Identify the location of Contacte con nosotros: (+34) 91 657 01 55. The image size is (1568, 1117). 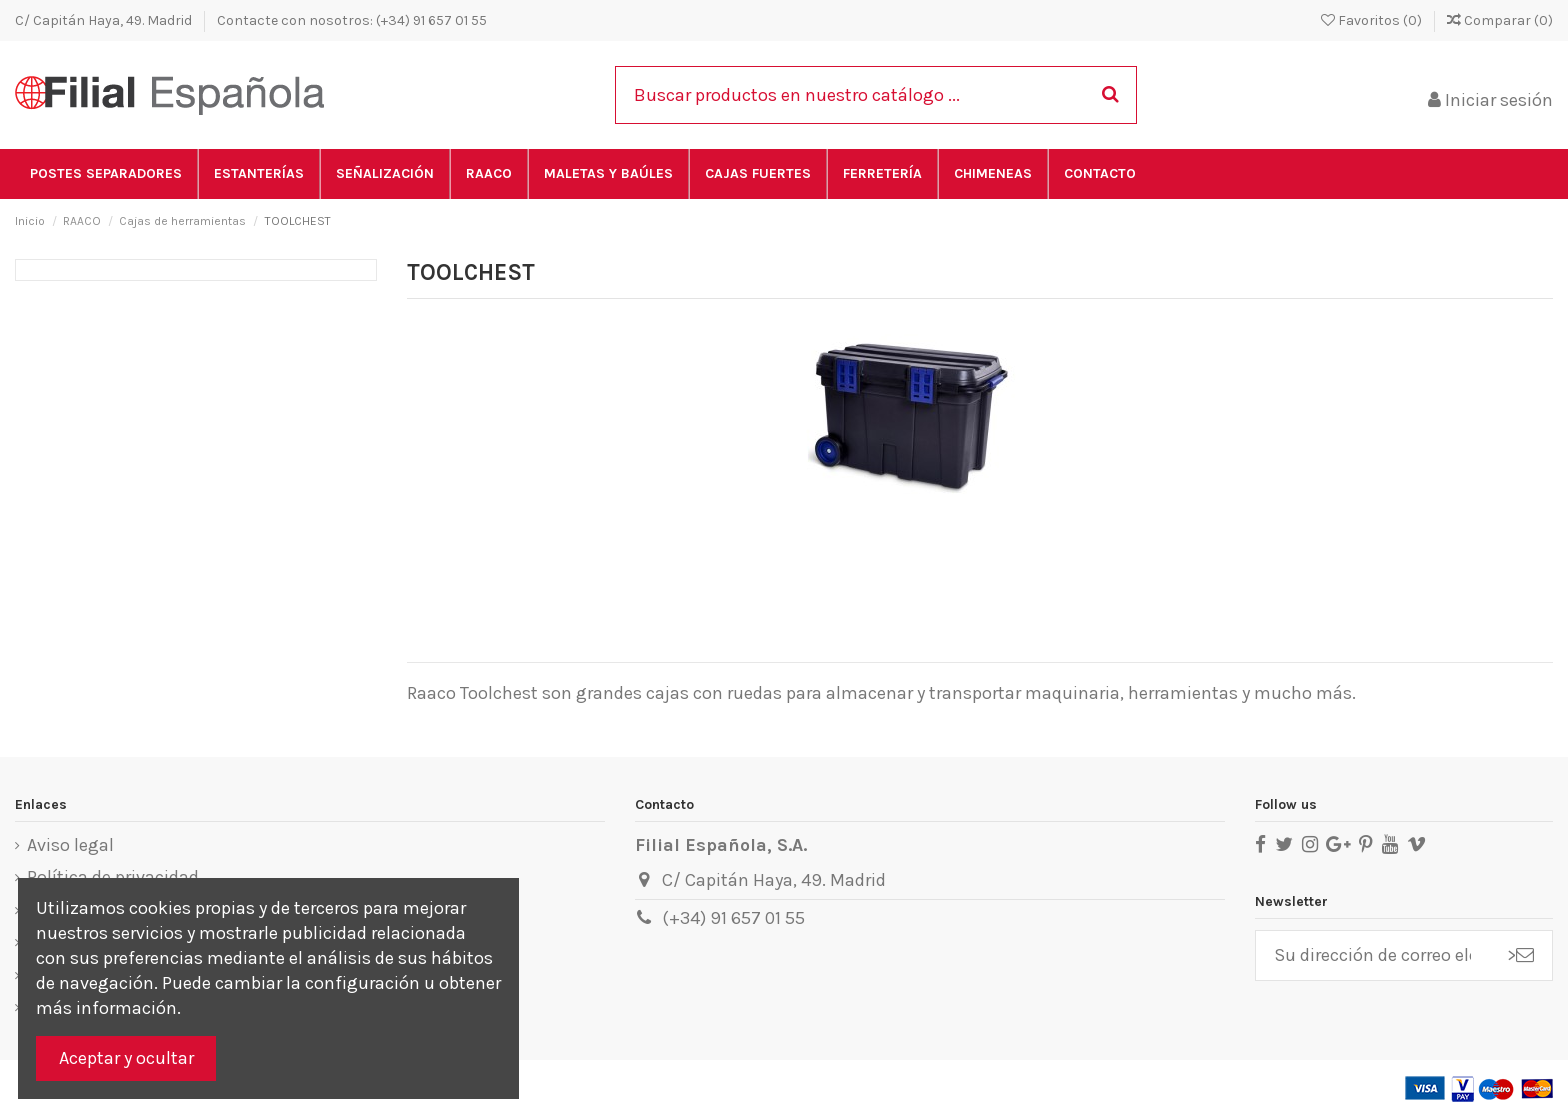
(352, 20).